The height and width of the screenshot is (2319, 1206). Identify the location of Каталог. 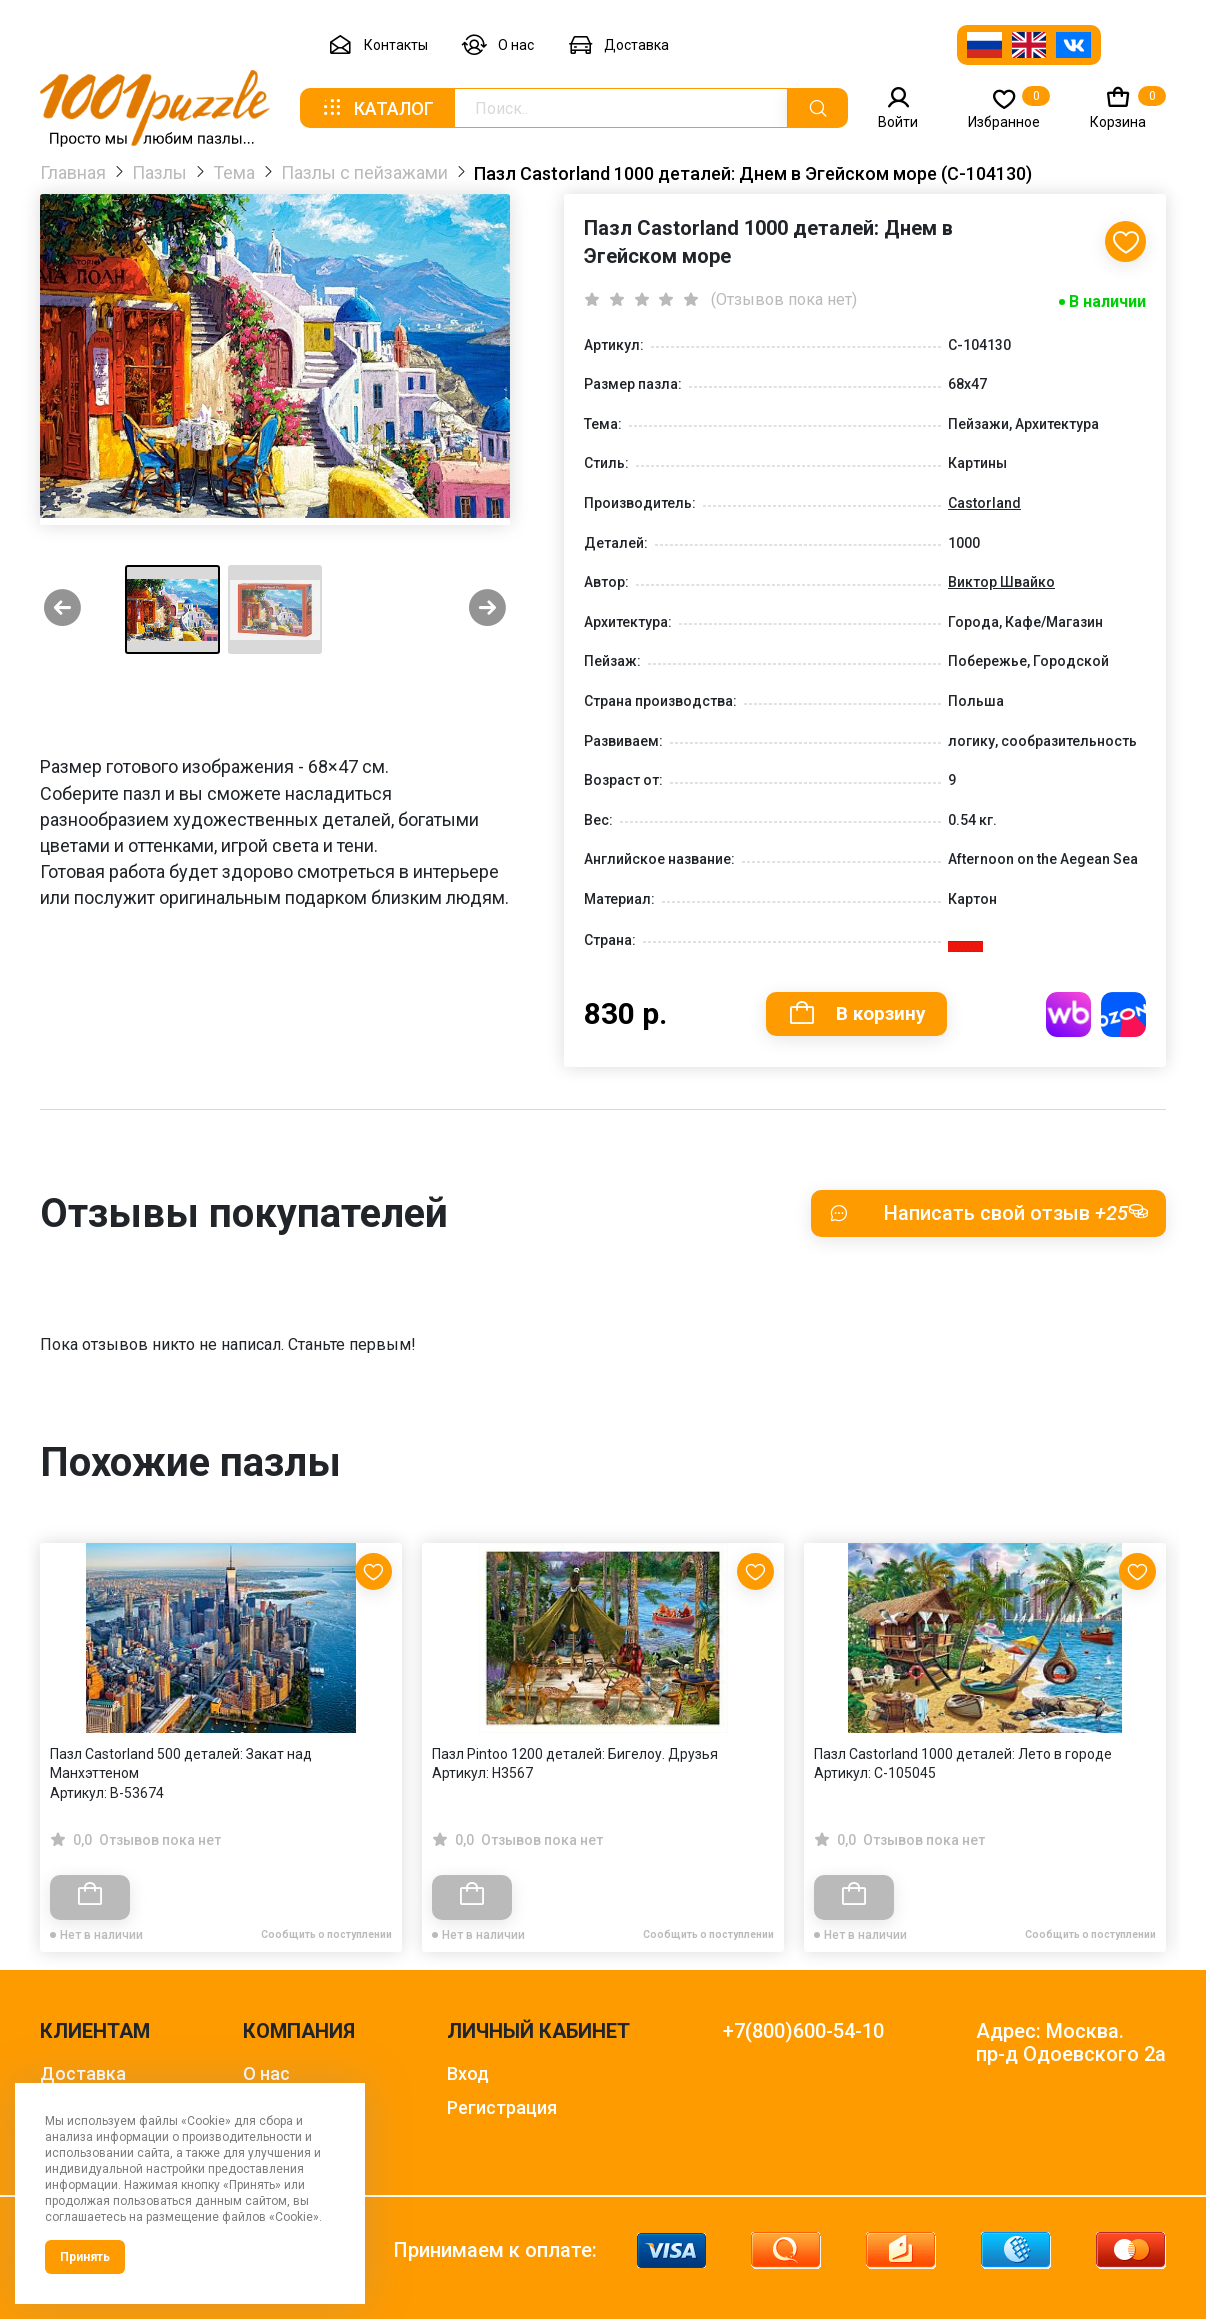
(377, 108).